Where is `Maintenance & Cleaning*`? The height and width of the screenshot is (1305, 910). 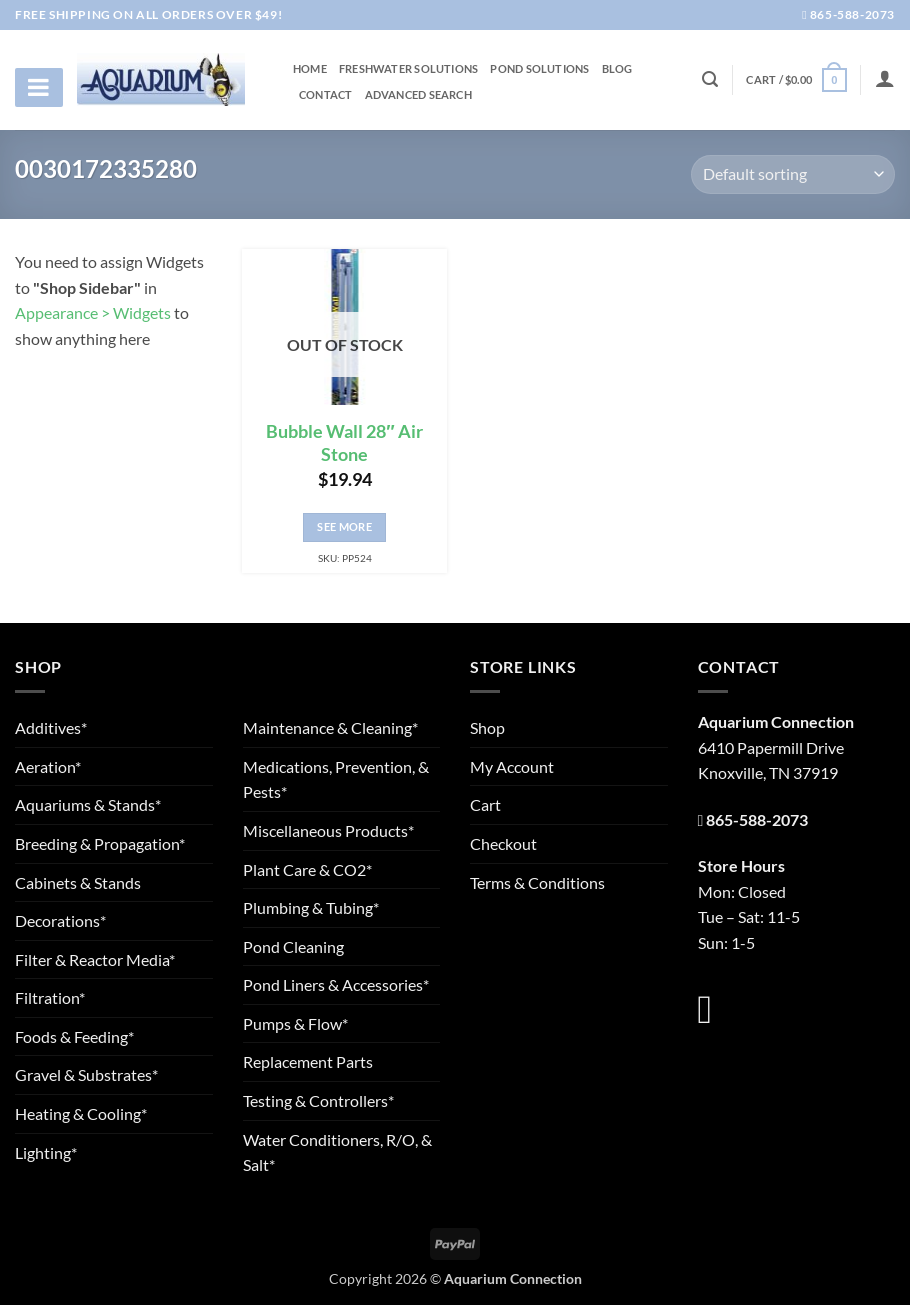 Maintenance & Cleaning* is located at coordinates (330, 727).